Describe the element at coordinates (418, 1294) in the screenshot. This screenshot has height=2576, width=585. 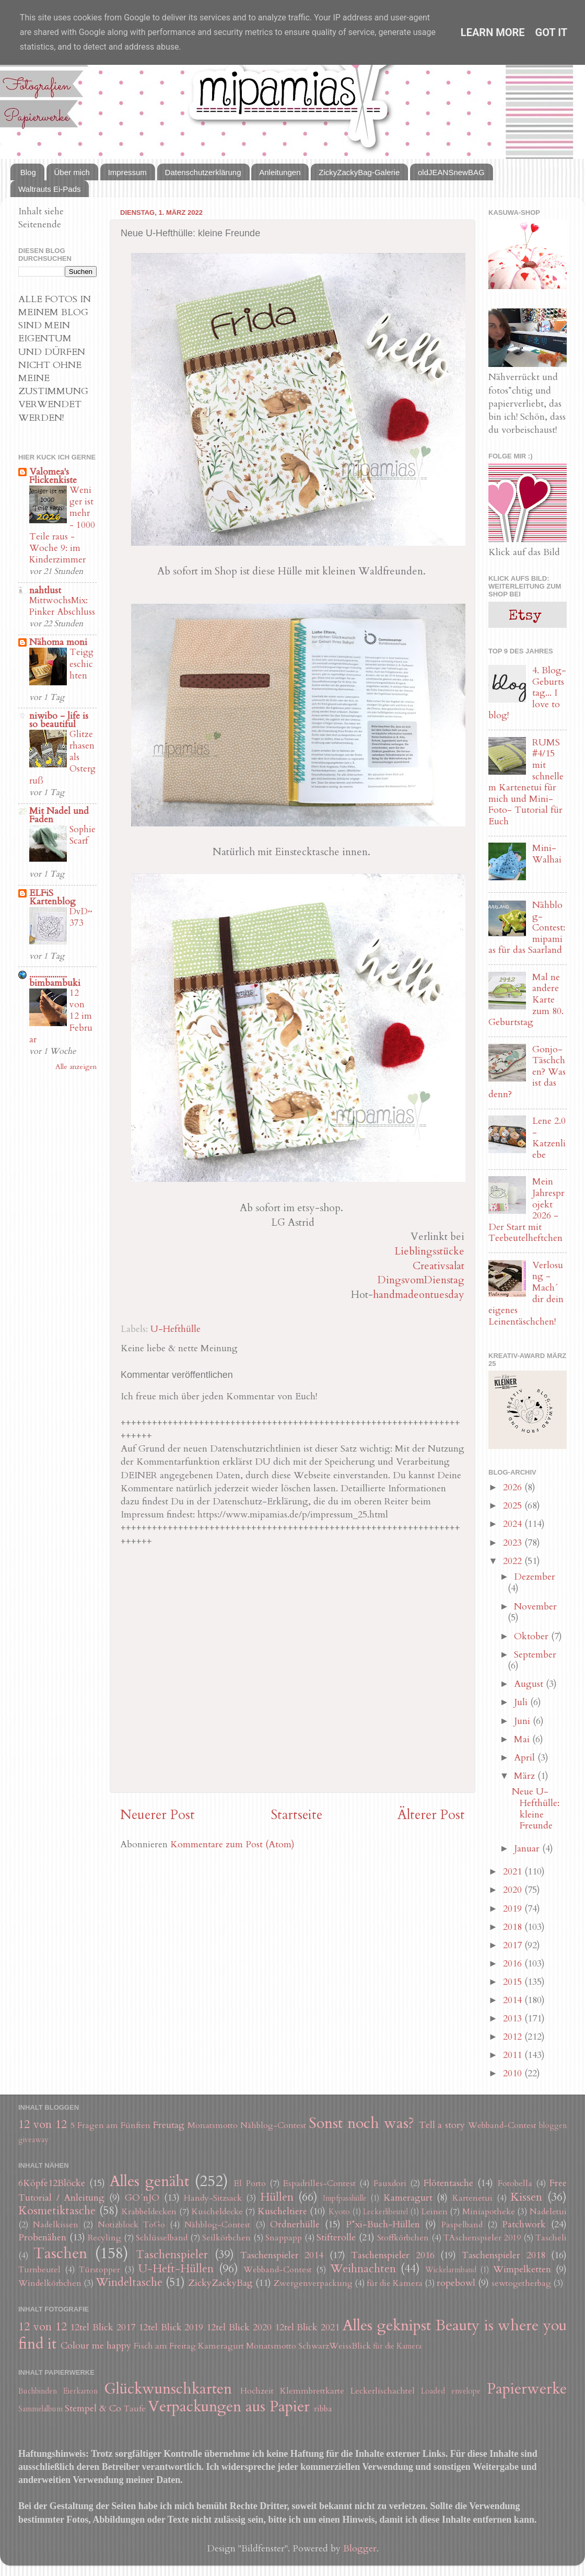
I see `handmadeontuesday` at that location.